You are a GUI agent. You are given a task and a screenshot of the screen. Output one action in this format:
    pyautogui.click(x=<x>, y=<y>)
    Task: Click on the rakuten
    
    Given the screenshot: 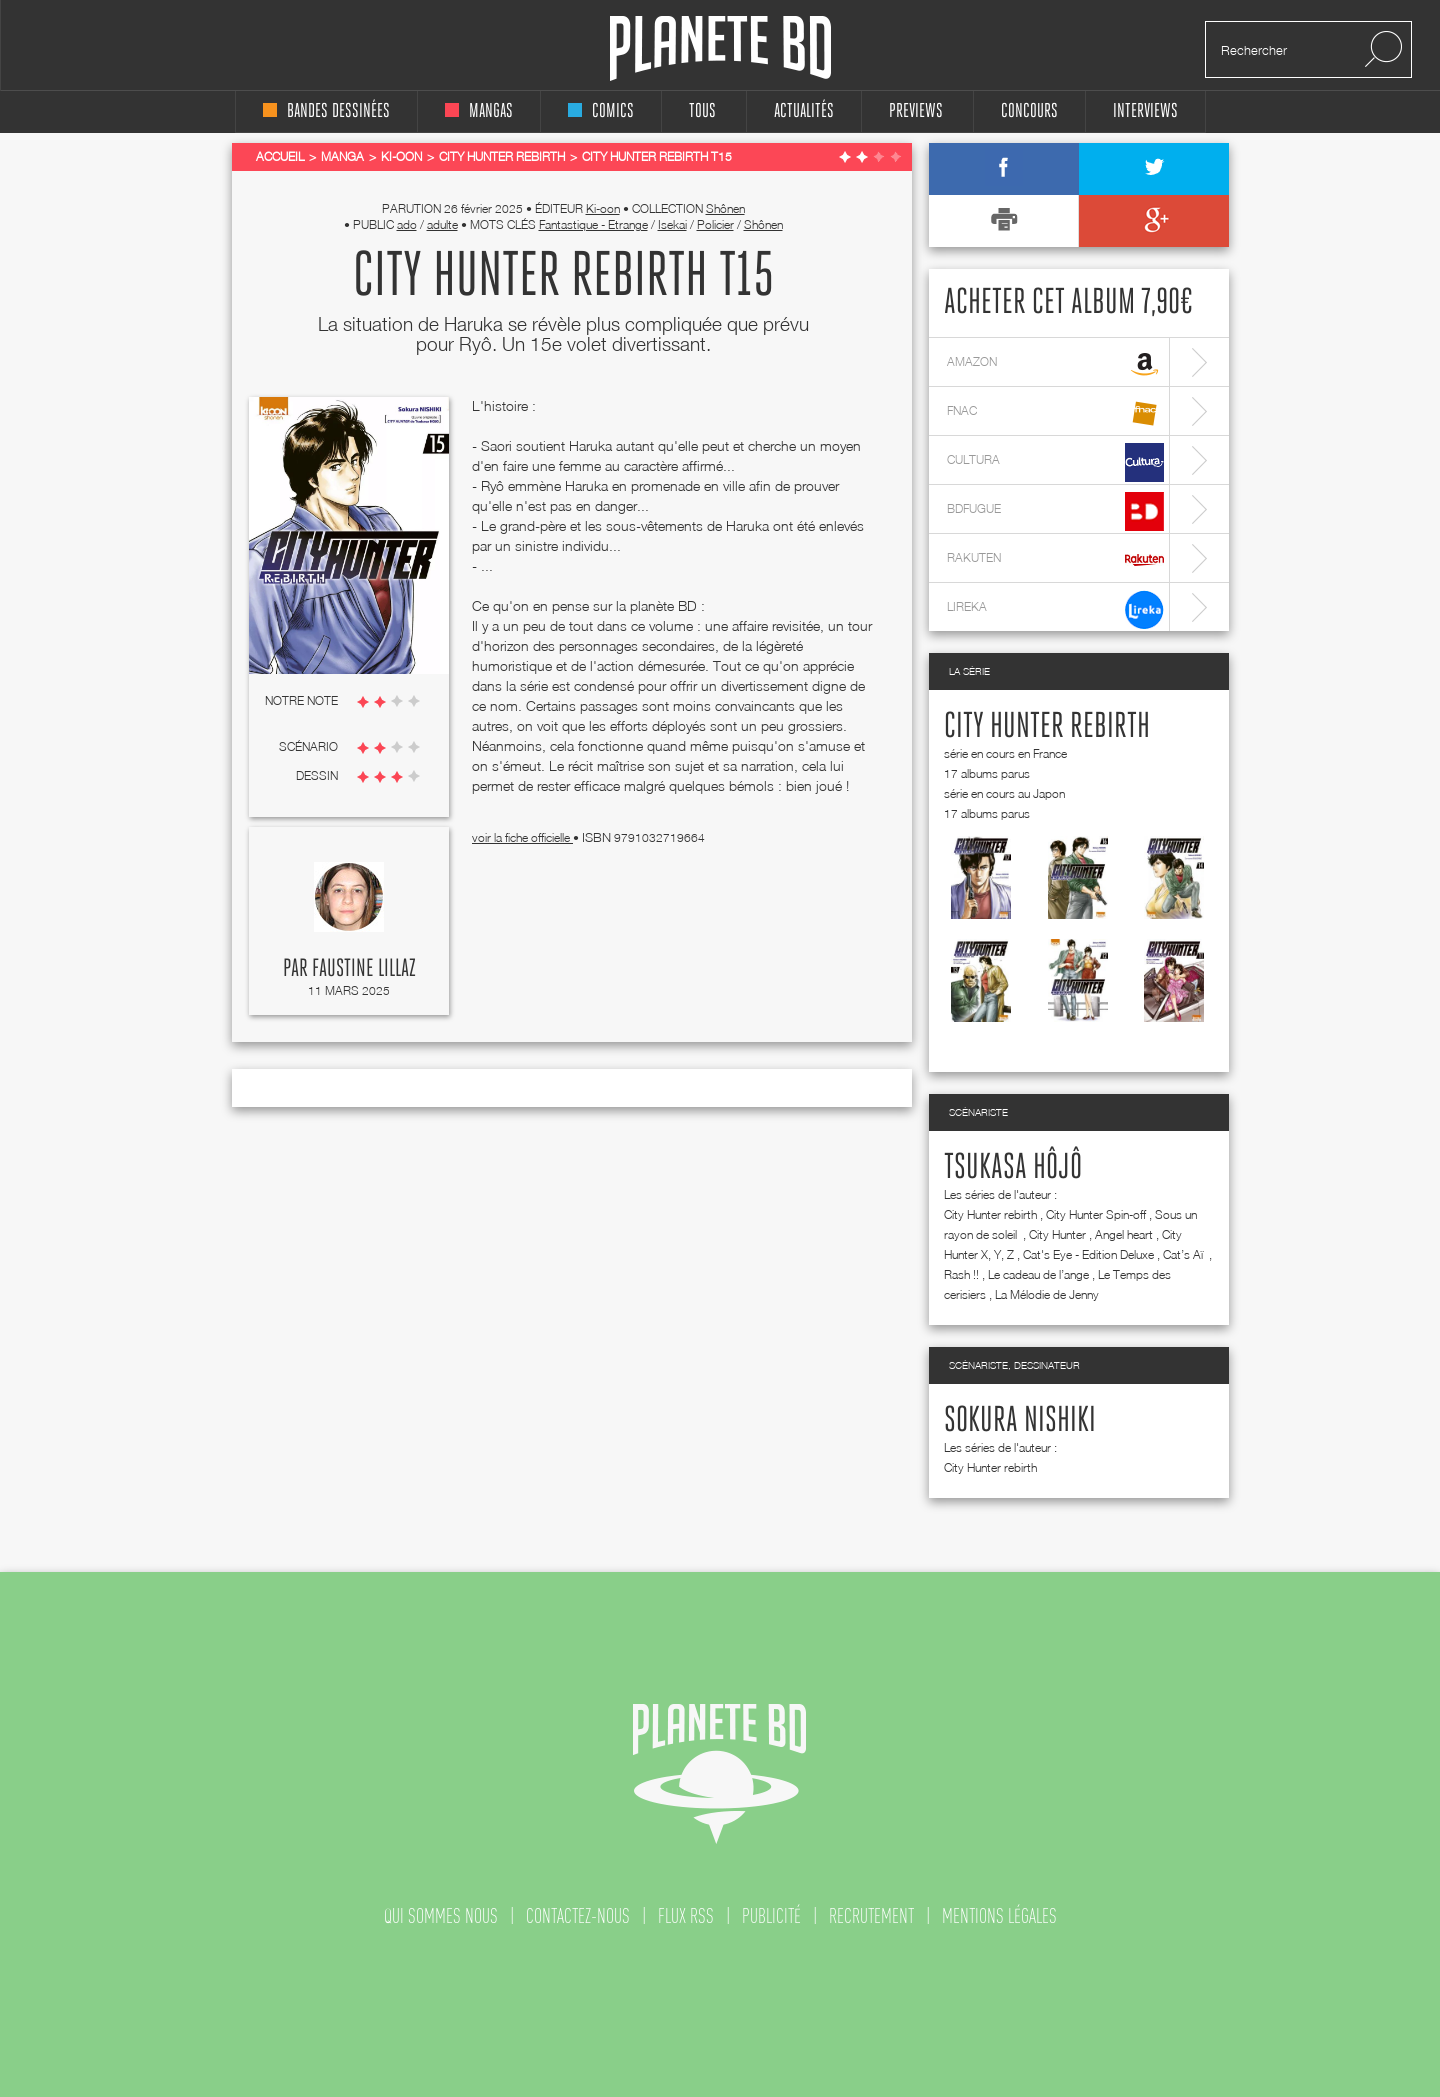 What is the action you would take?
    pyautogui.click(x=1055, y=560)
    